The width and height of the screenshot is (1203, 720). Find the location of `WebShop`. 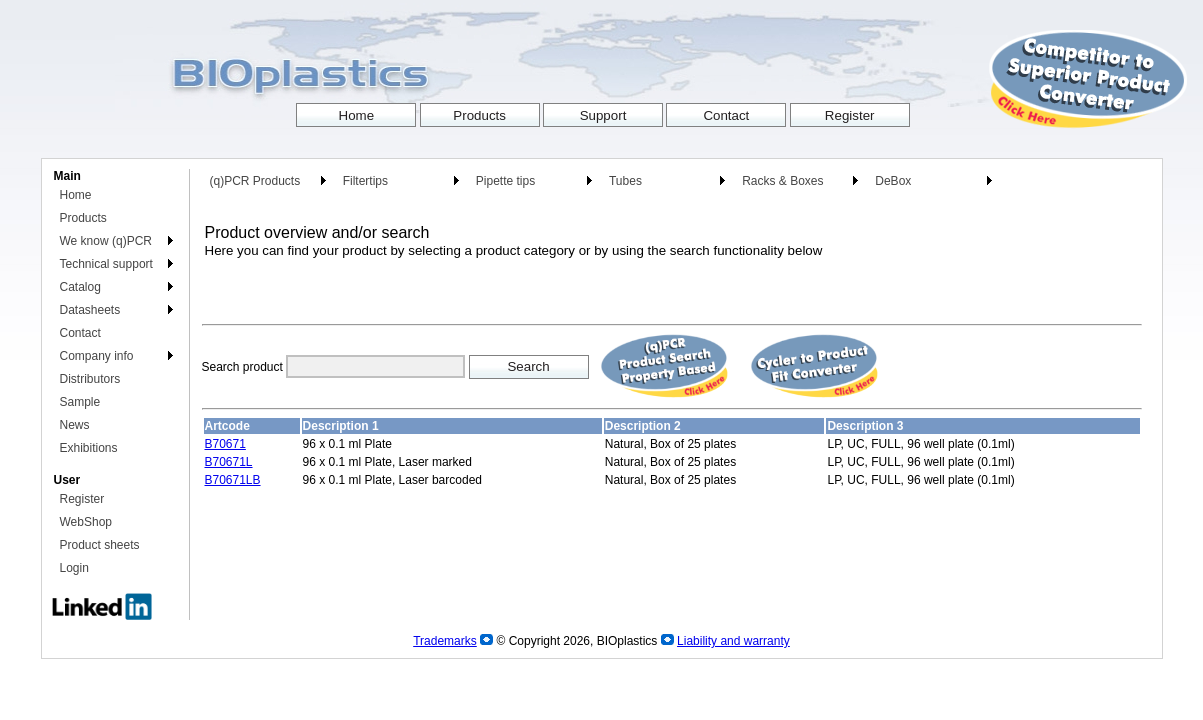

WebShop is located at coordinates (86, 522).